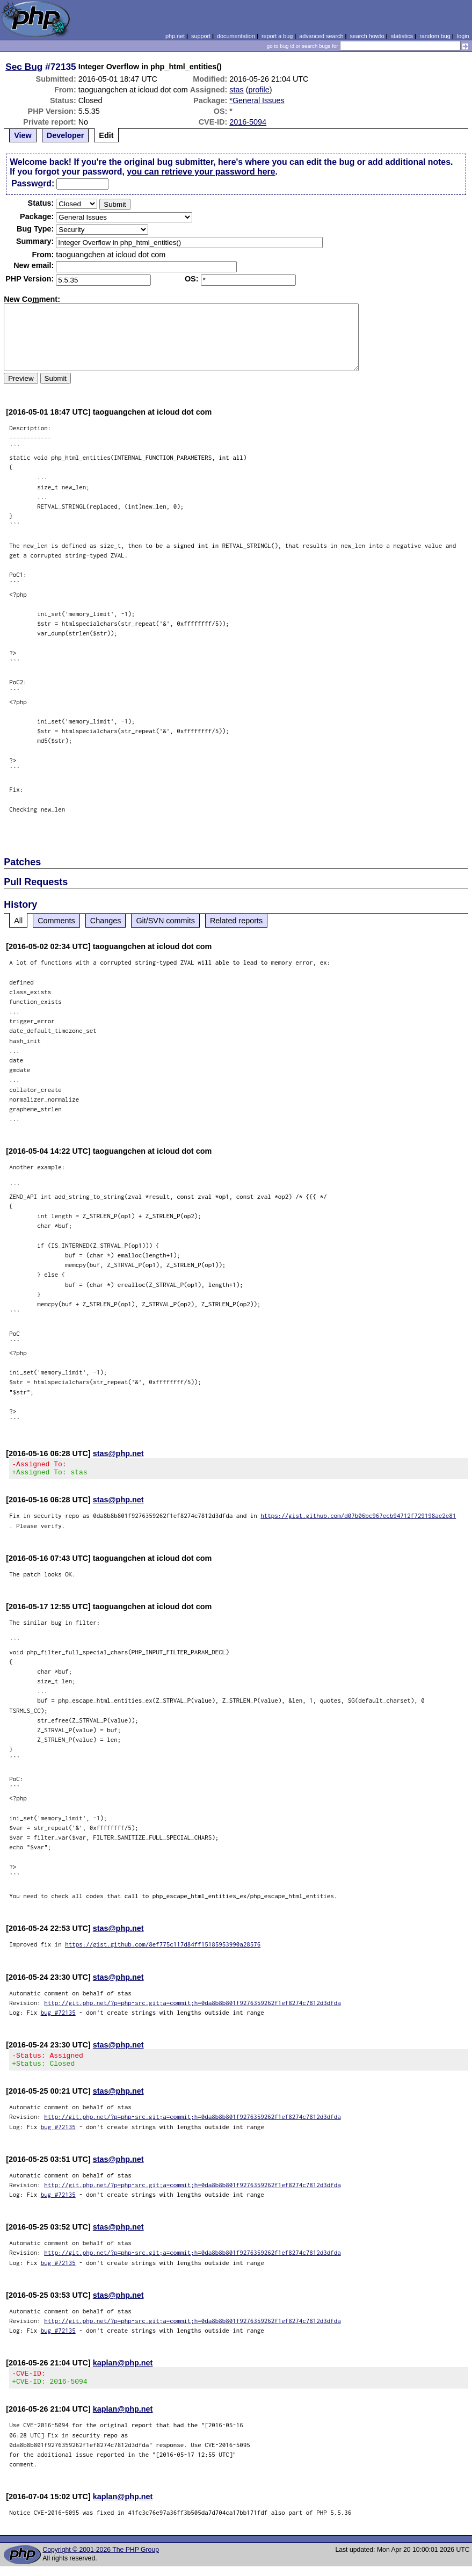 The width and height of the screenshot is (472, 2576). What do you see at coordinates (367, 36) in the screenshot?
I see `search howto` at bounding box center [367, 36].